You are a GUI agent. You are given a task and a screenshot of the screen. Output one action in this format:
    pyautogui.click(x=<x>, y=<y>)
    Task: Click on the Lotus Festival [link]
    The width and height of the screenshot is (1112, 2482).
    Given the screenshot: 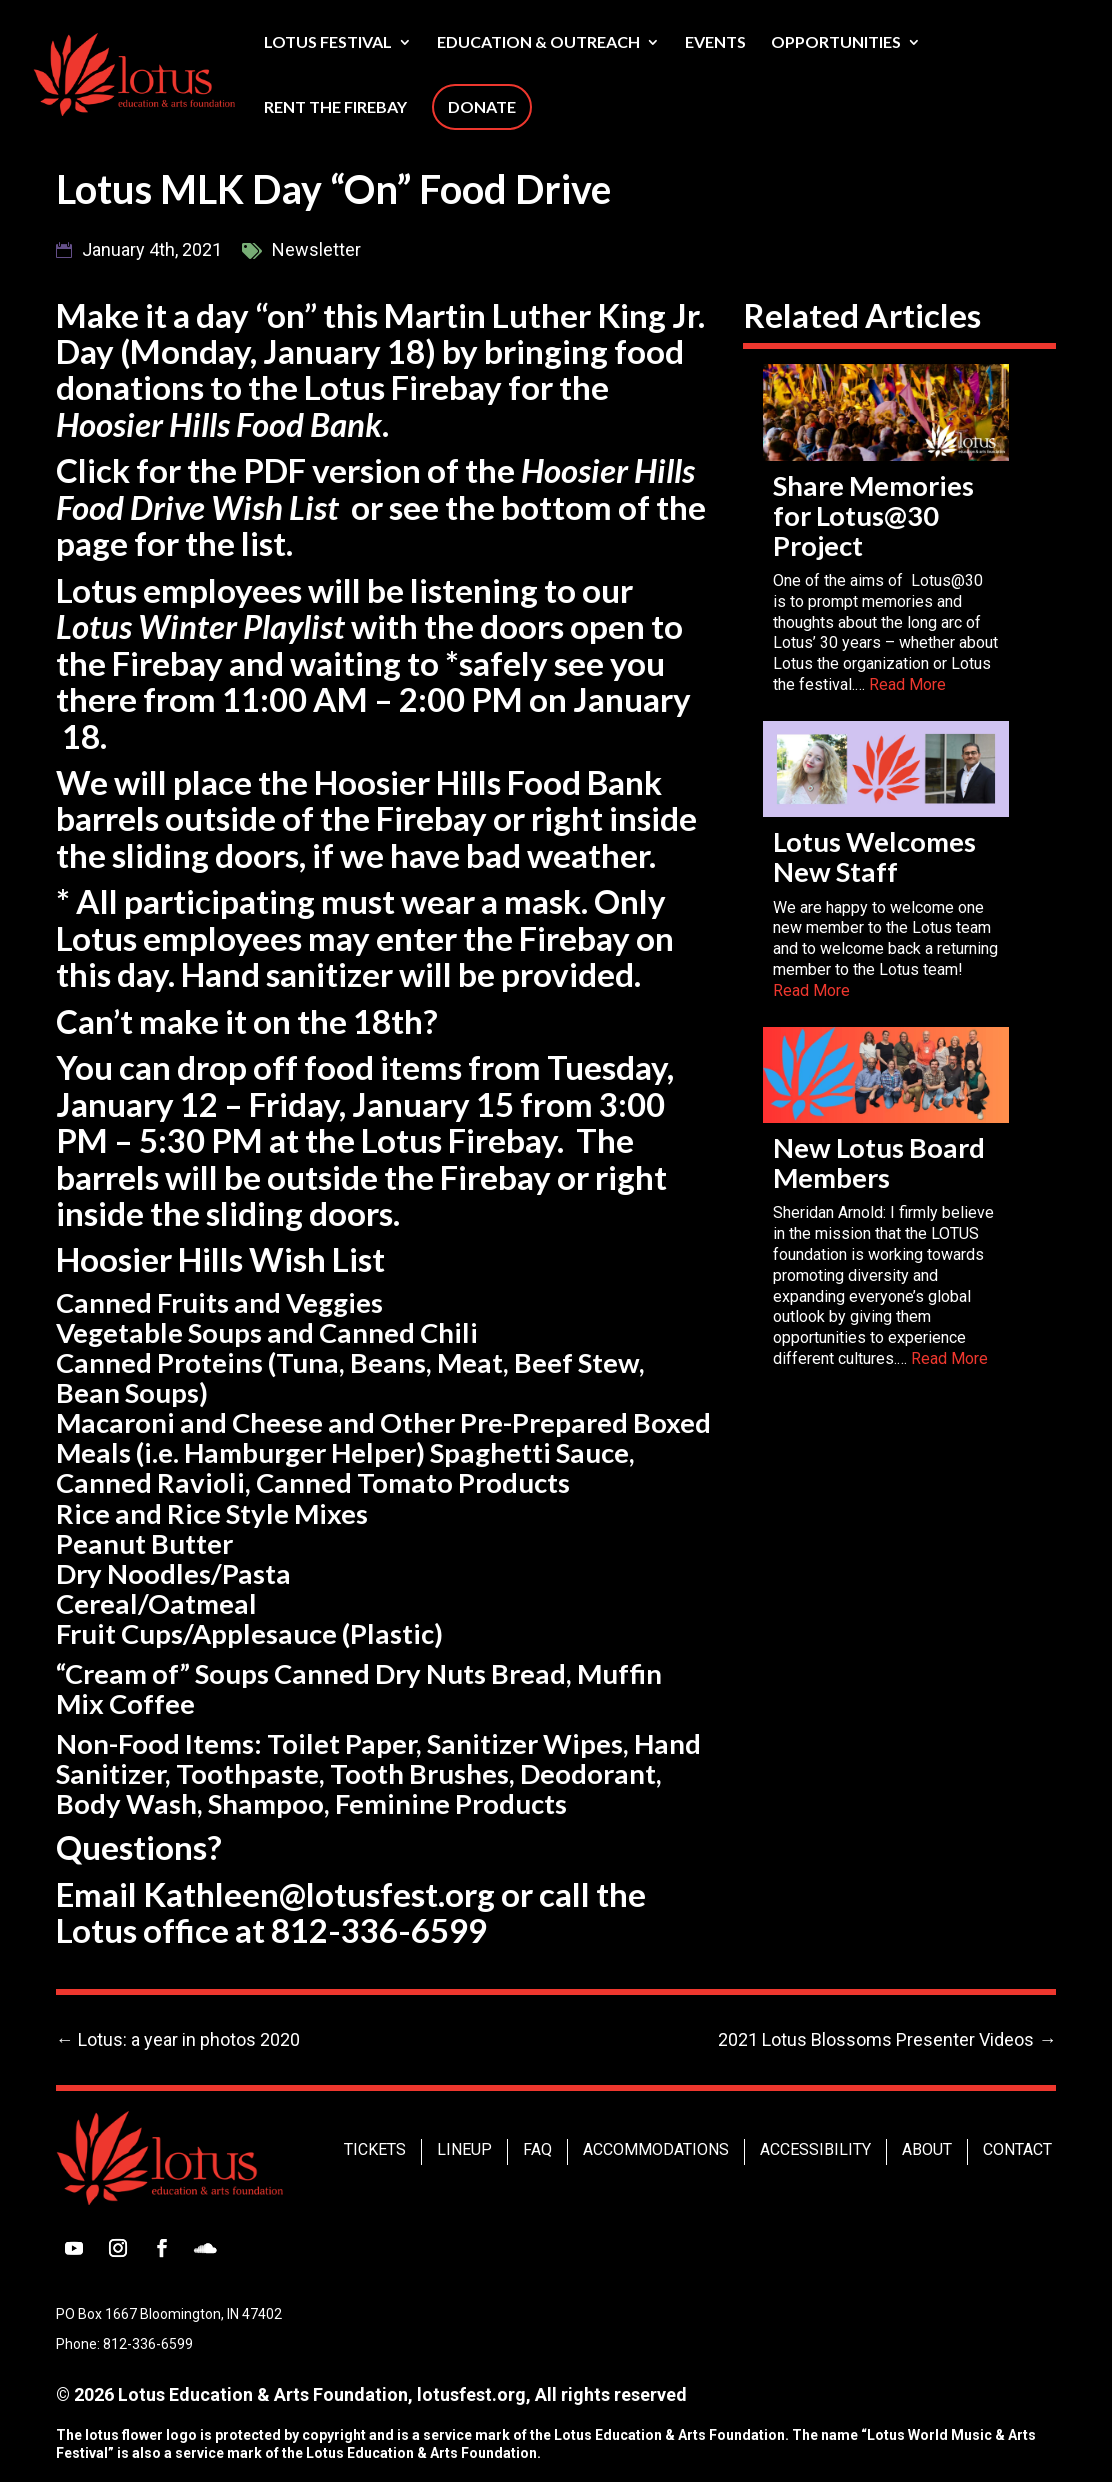 What is the action you would take?
    pyautogui.click(x=328, y=43)
    